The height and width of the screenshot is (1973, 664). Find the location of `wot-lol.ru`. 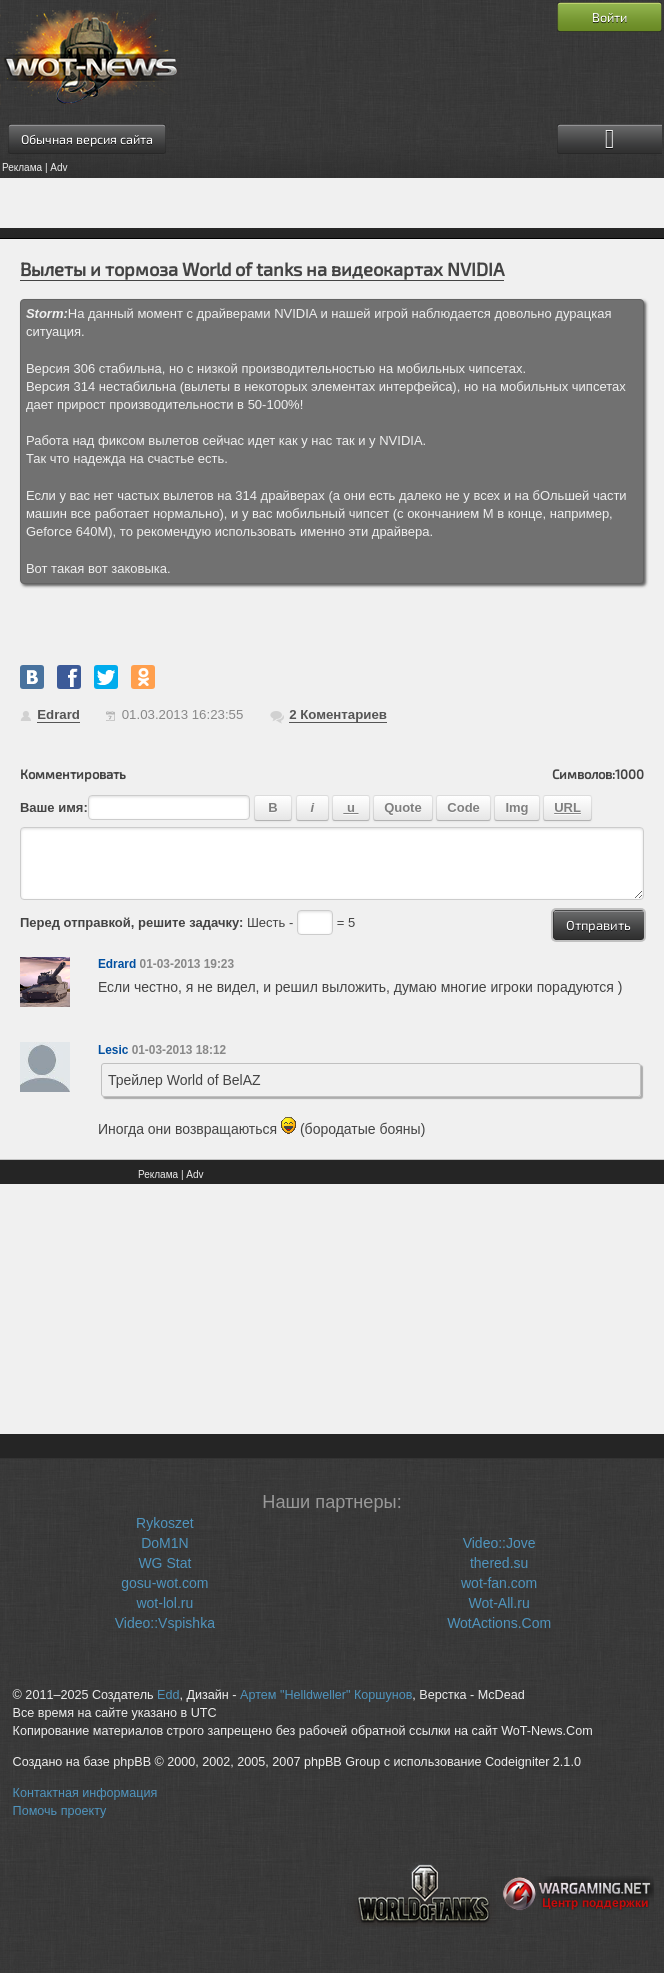

wot-lol.ru is located at coordinates (164, 1603).